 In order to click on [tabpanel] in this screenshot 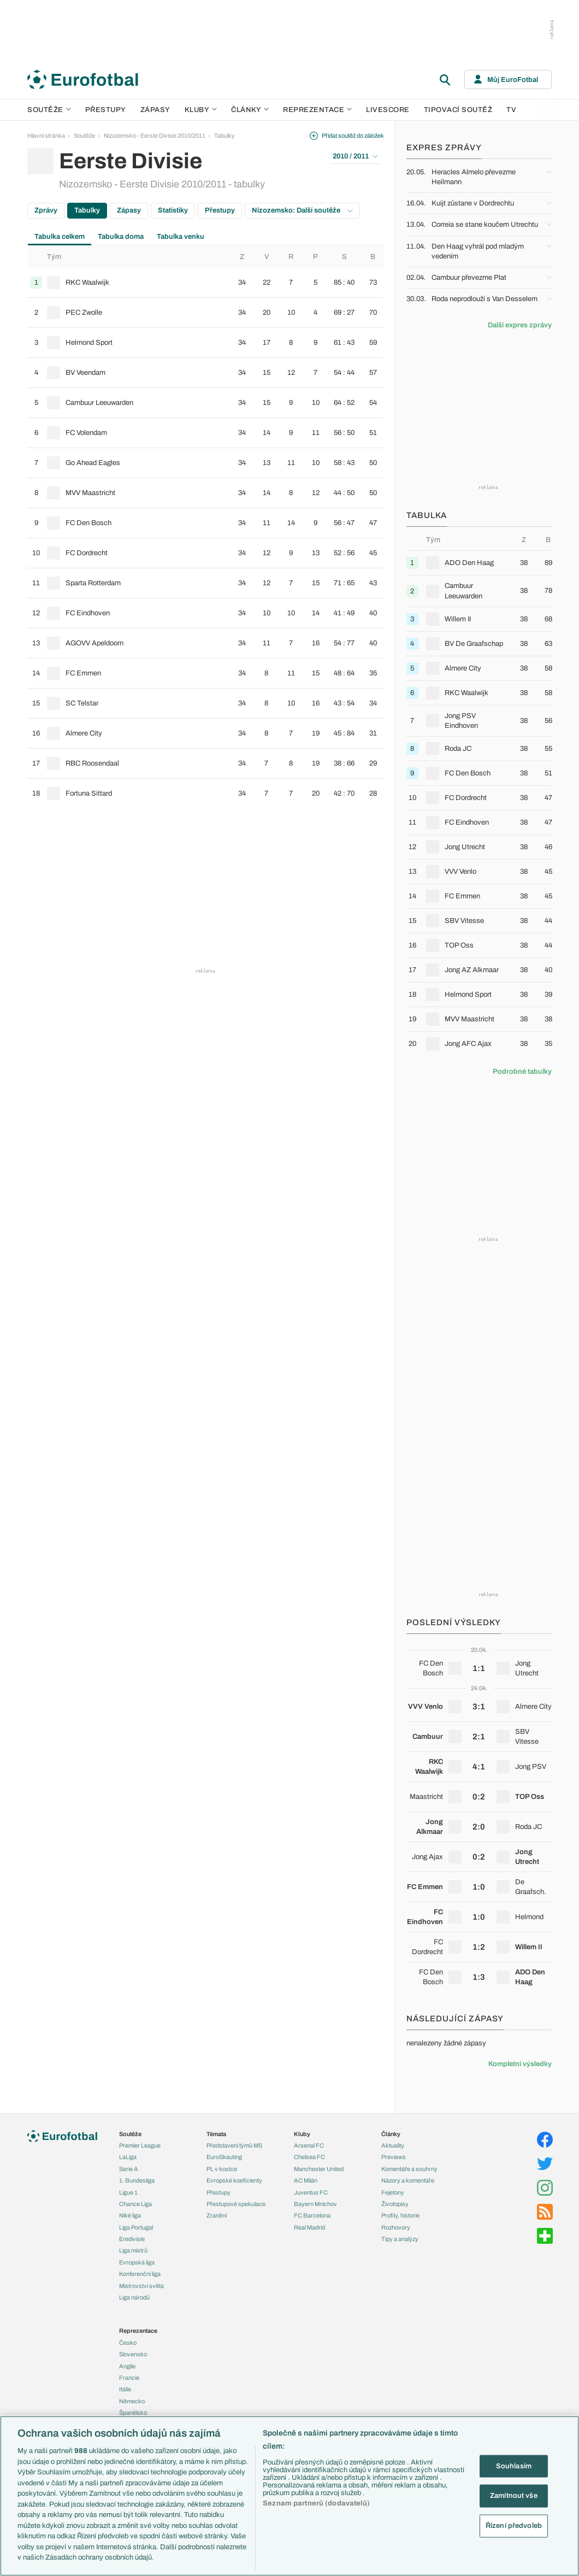, I will do `click(205, 527)`.